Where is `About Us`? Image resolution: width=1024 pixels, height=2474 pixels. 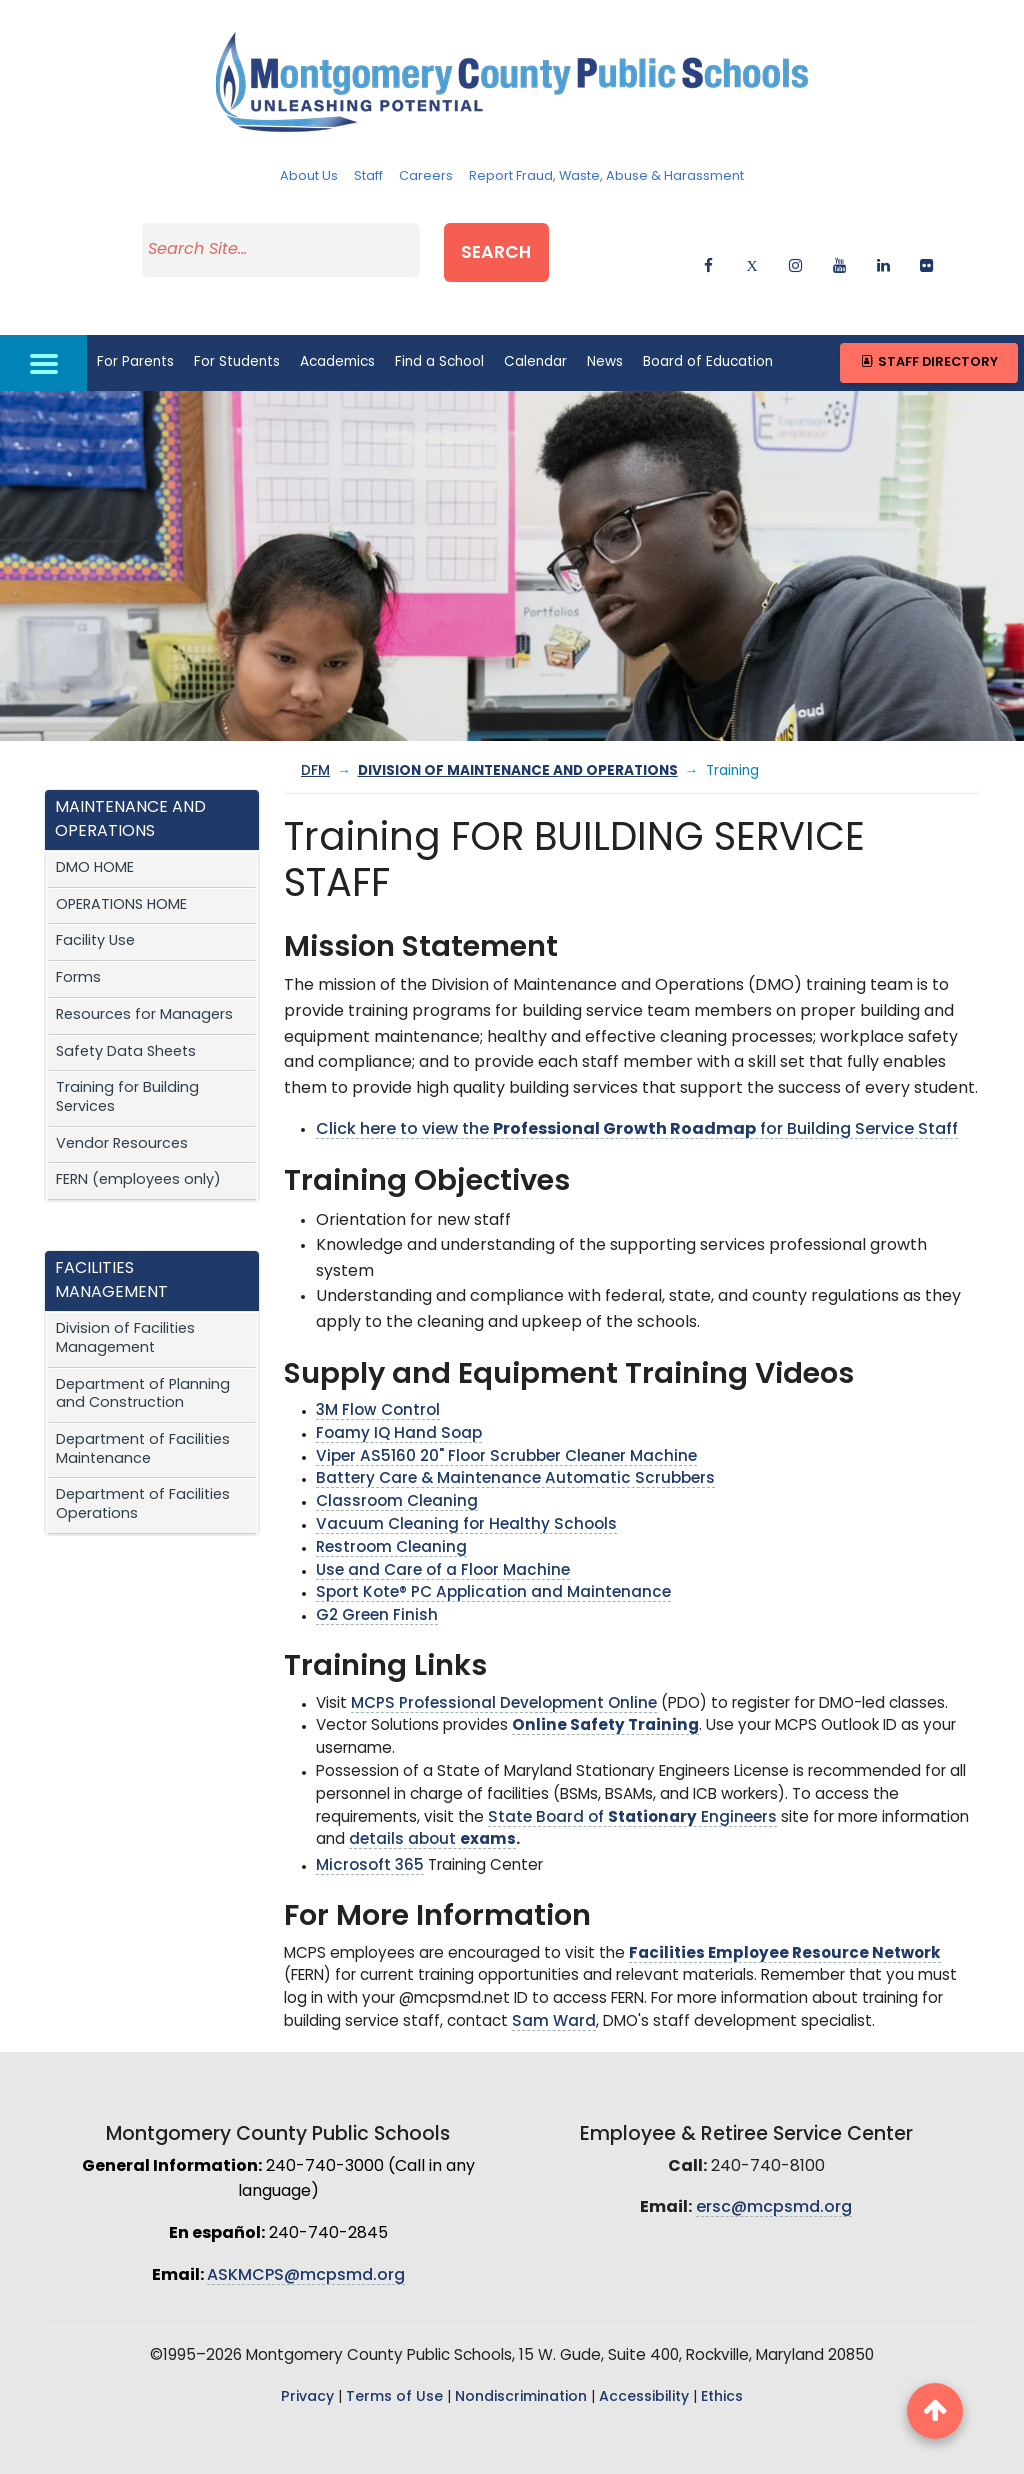 About Us is located at coordinates (309, 176).